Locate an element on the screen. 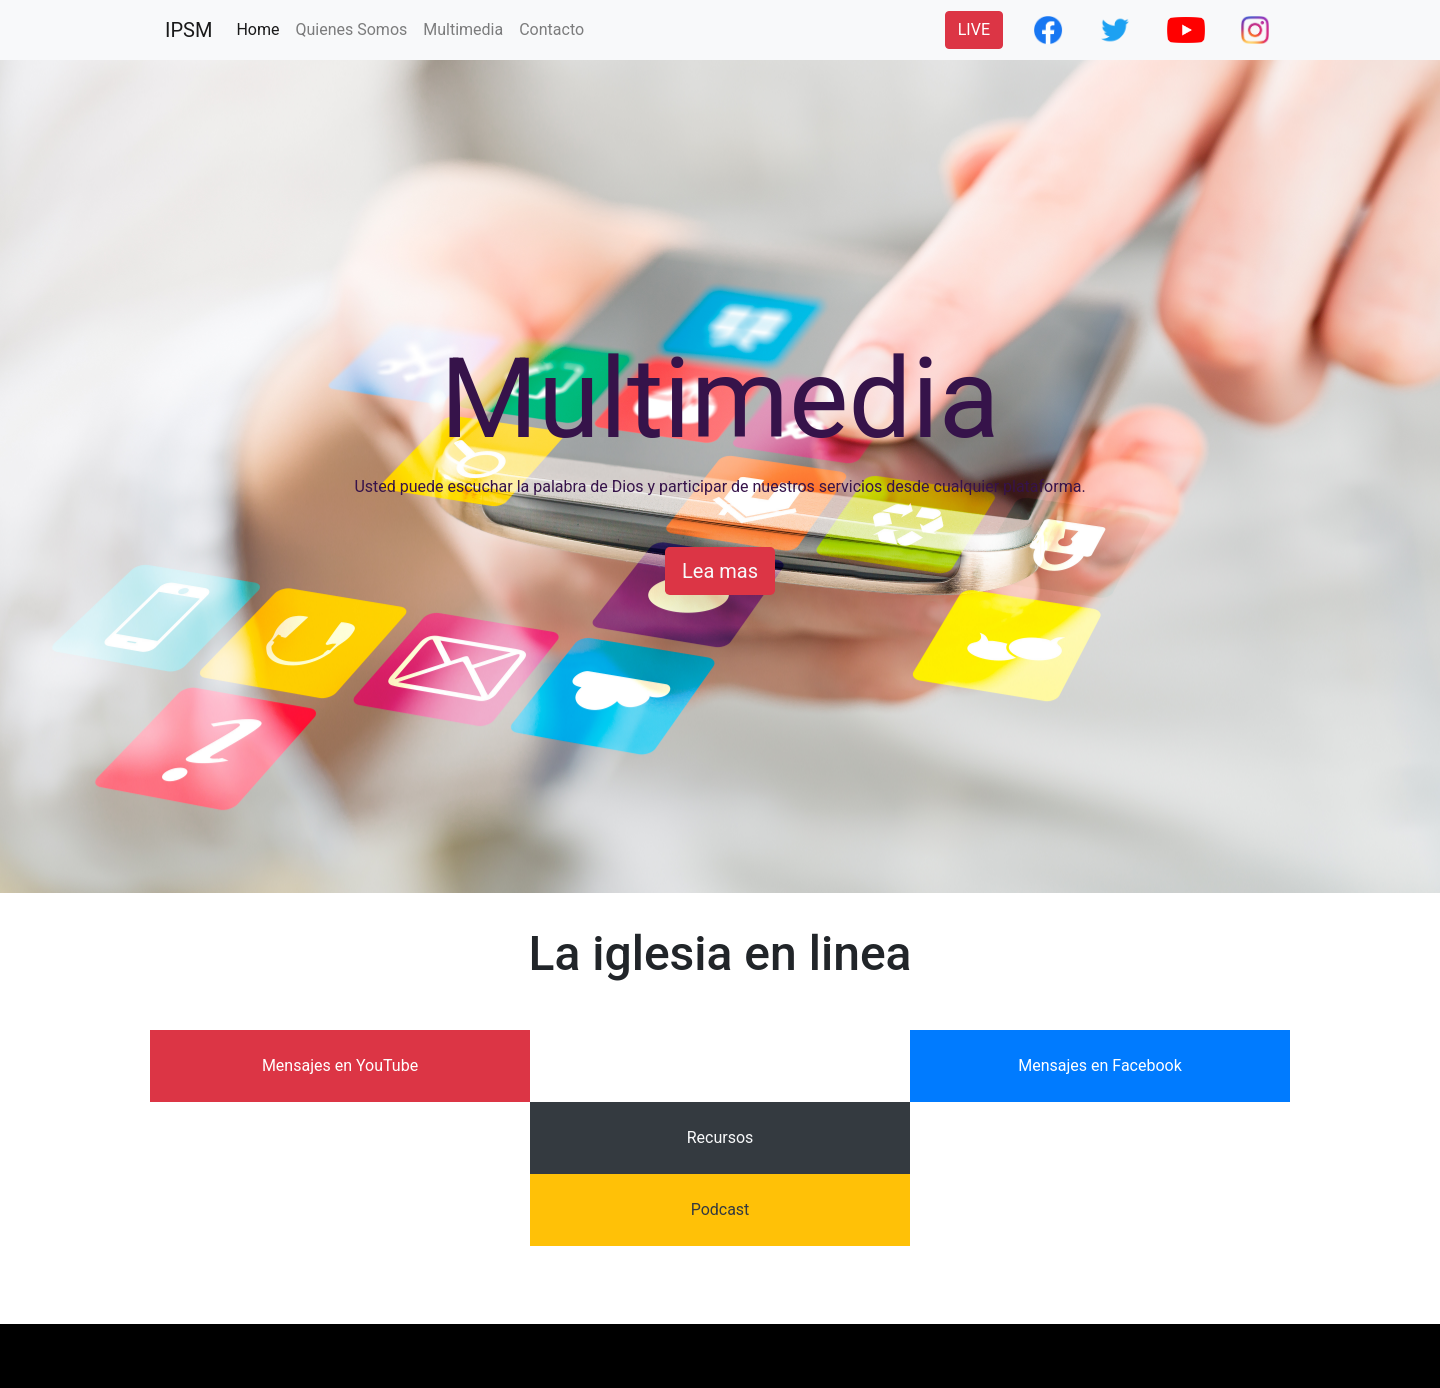 The image size is (1440, 1388). Contacto is located at coordinates (551, 29).